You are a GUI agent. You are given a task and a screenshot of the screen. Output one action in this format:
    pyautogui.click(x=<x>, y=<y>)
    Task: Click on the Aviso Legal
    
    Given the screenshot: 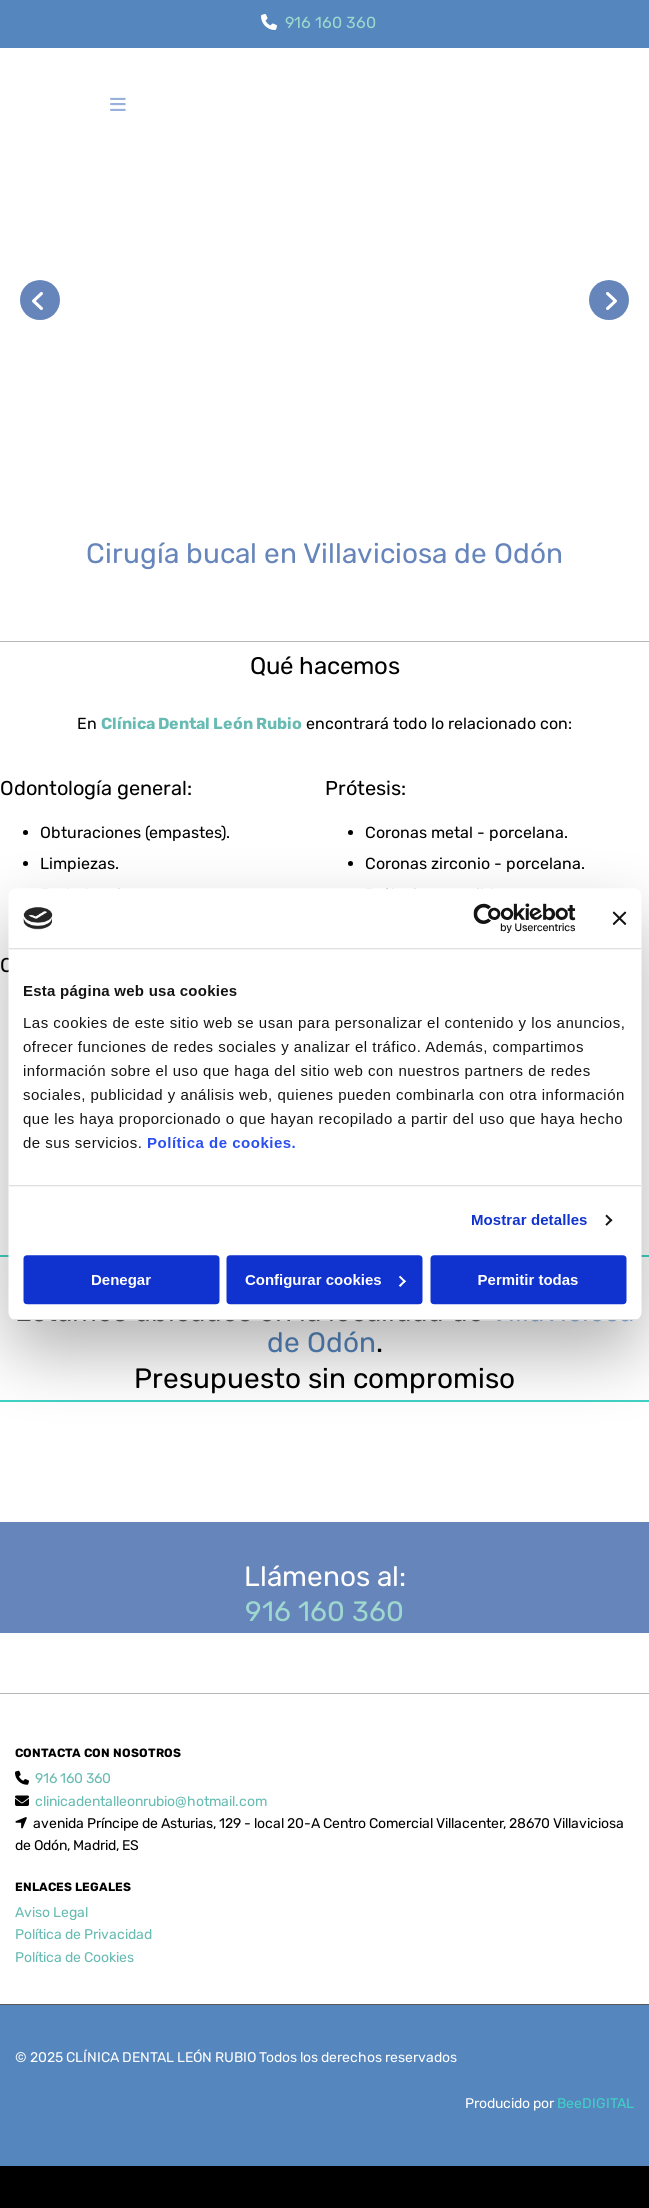 What is the action you would take?
    pyautogui.click(x=51, y=1936)
    